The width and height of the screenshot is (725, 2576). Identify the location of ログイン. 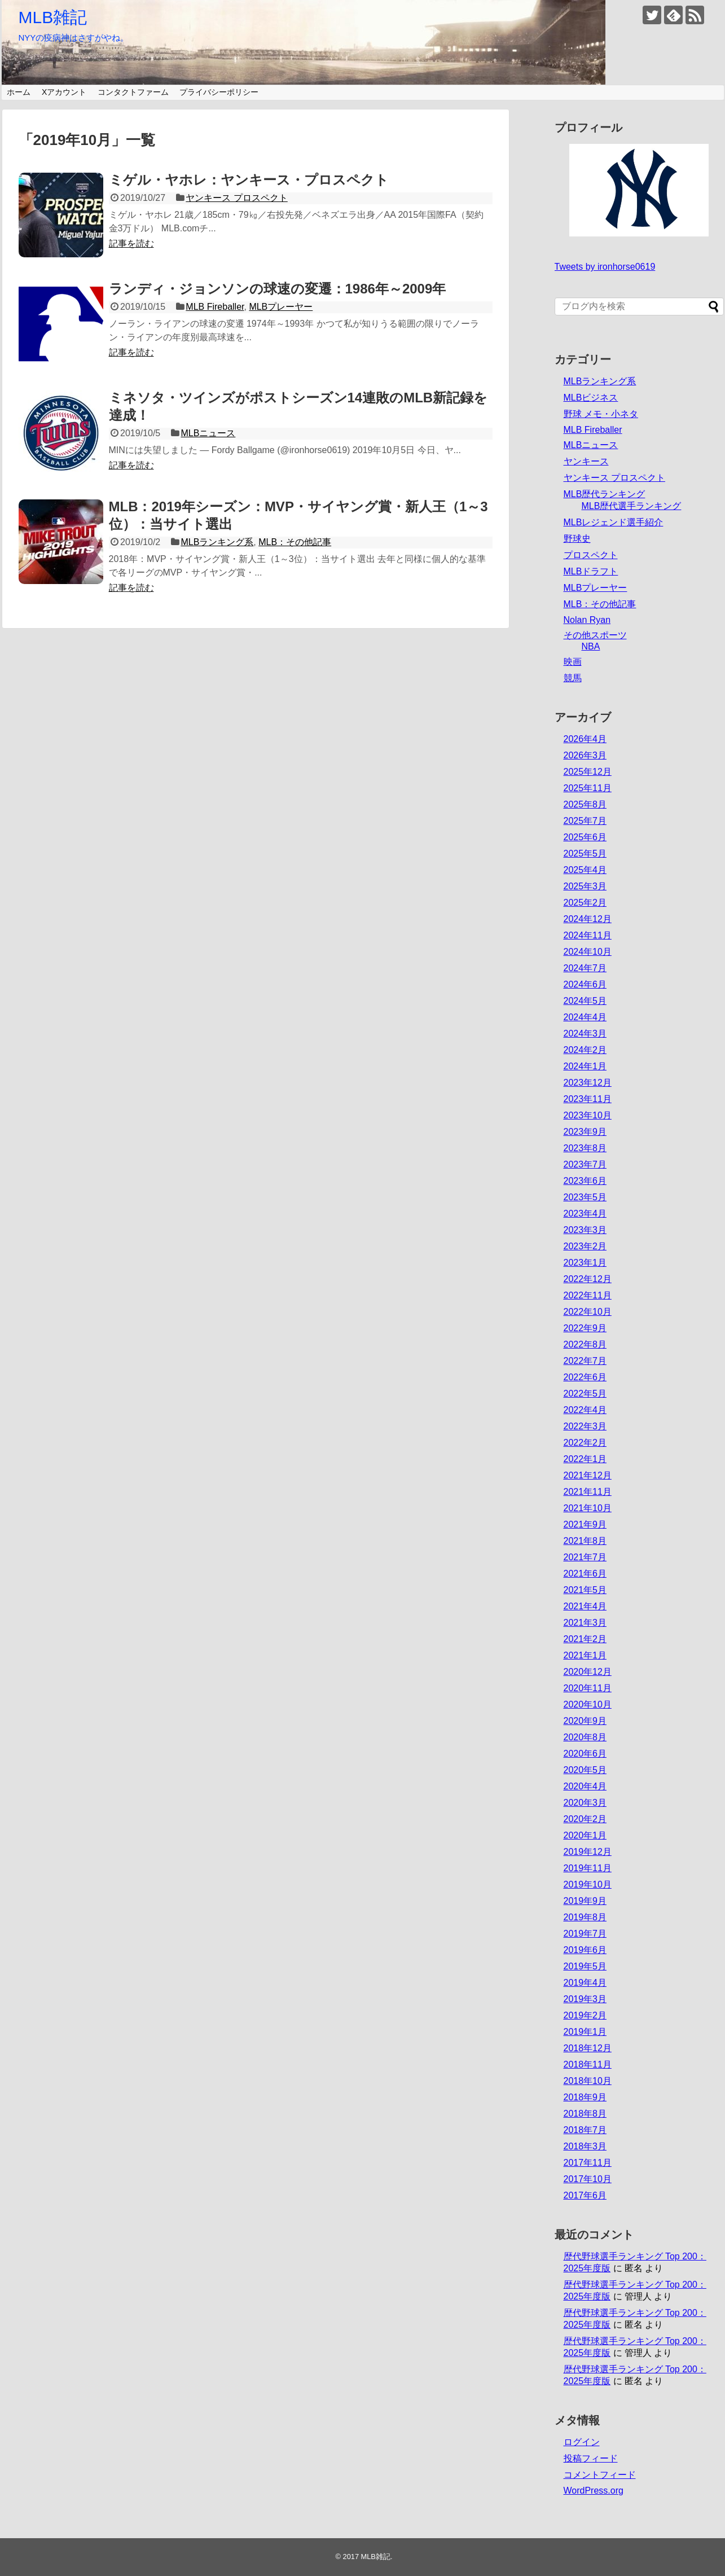
(582, 2442).